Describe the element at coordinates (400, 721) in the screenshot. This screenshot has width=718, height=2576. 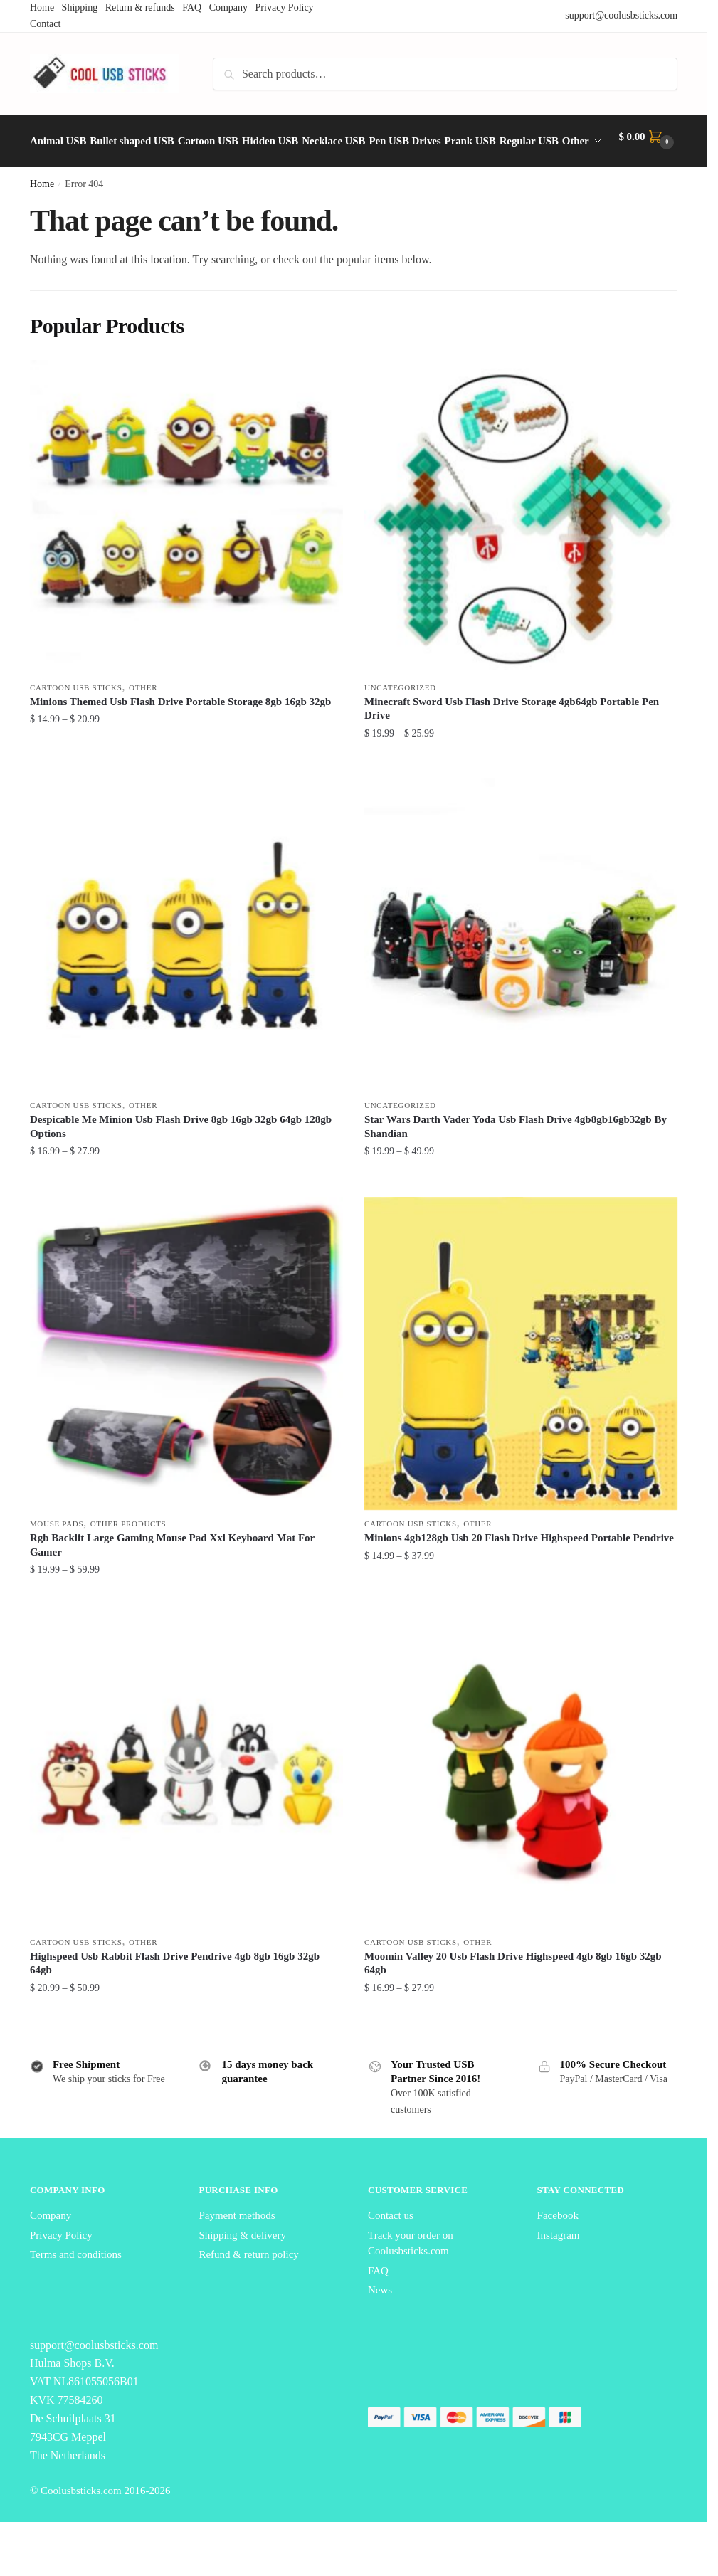
I see `Uncategorized` at that location.